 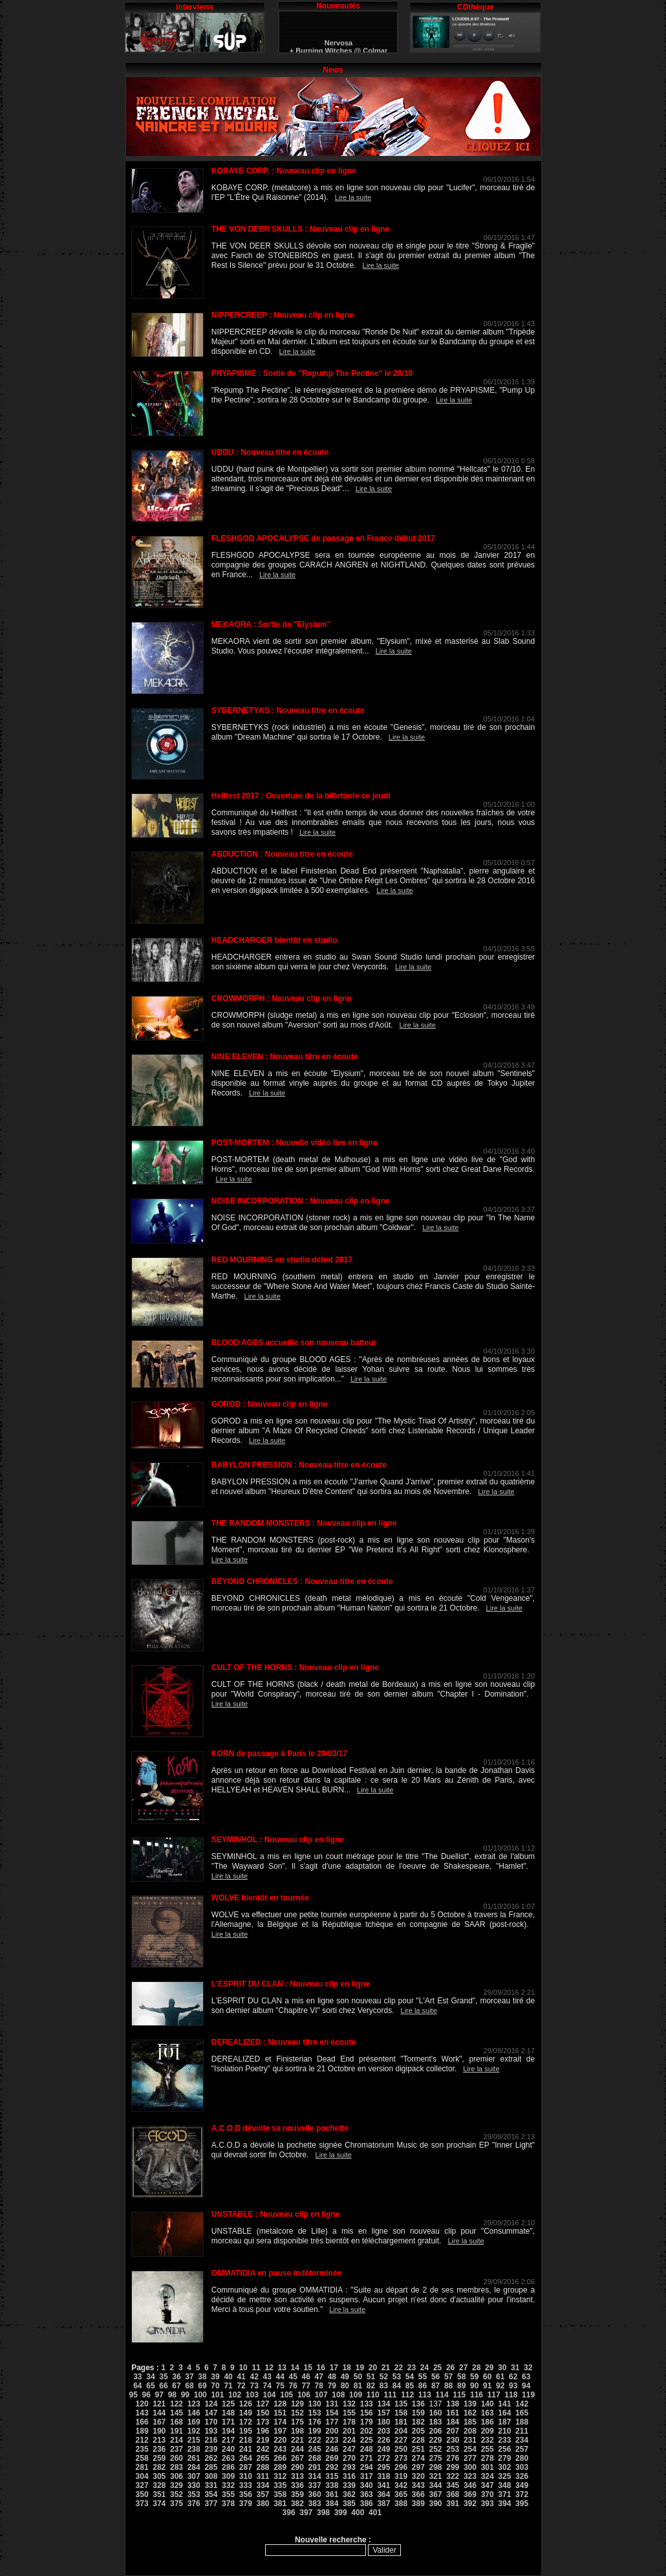 What do you see at coordinates (349, 2485) in the screenshot?
I see `339` at bounding box center [349, 2485].